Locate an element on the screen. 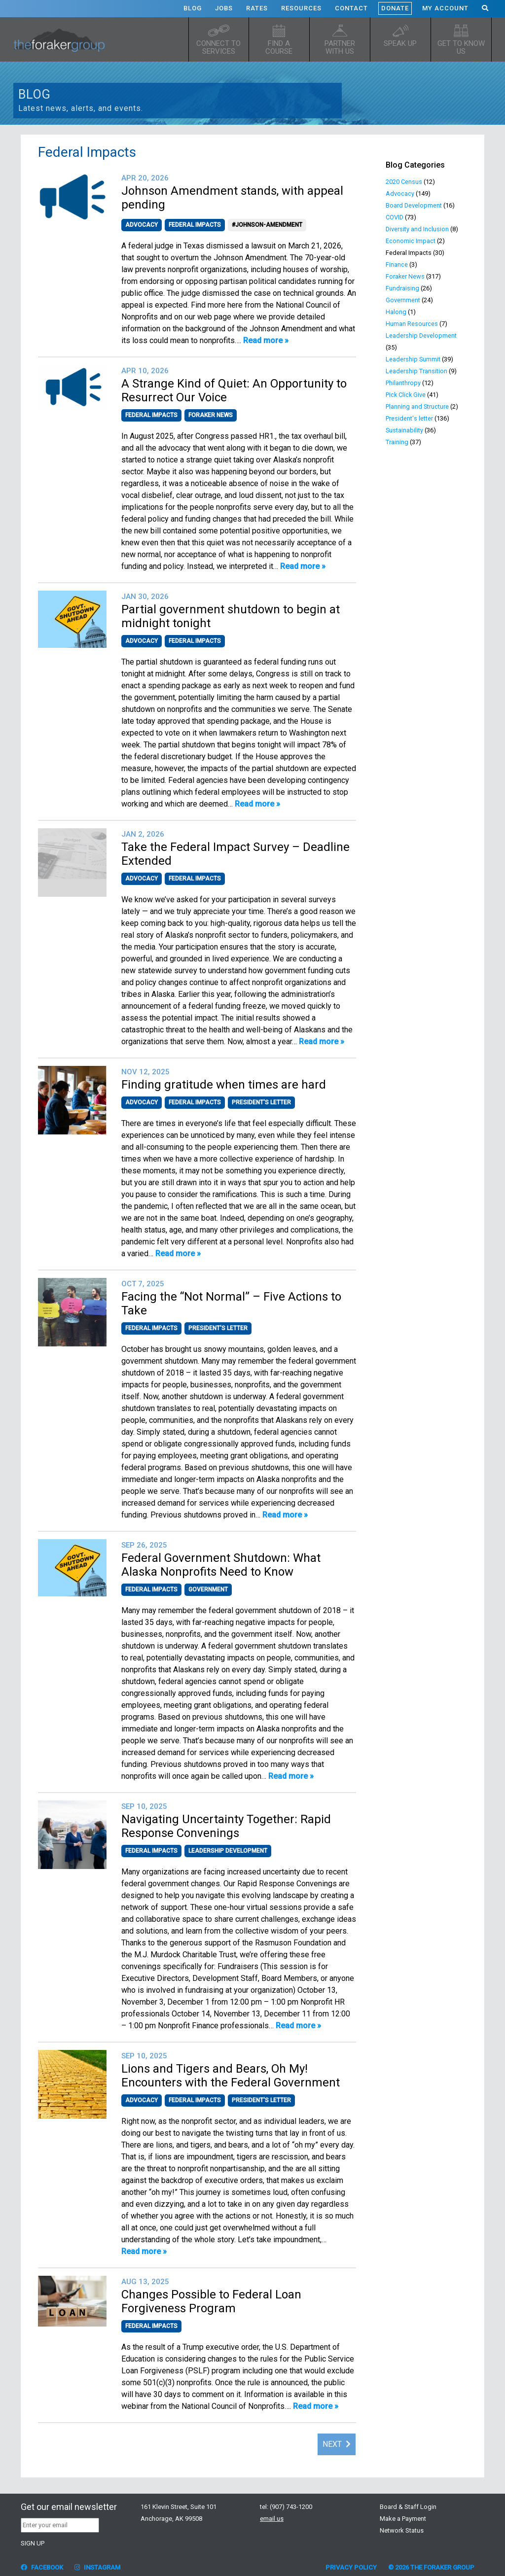 This screenshot has width=505, height=2576. Foraker News is located at coordinates (210, 415).